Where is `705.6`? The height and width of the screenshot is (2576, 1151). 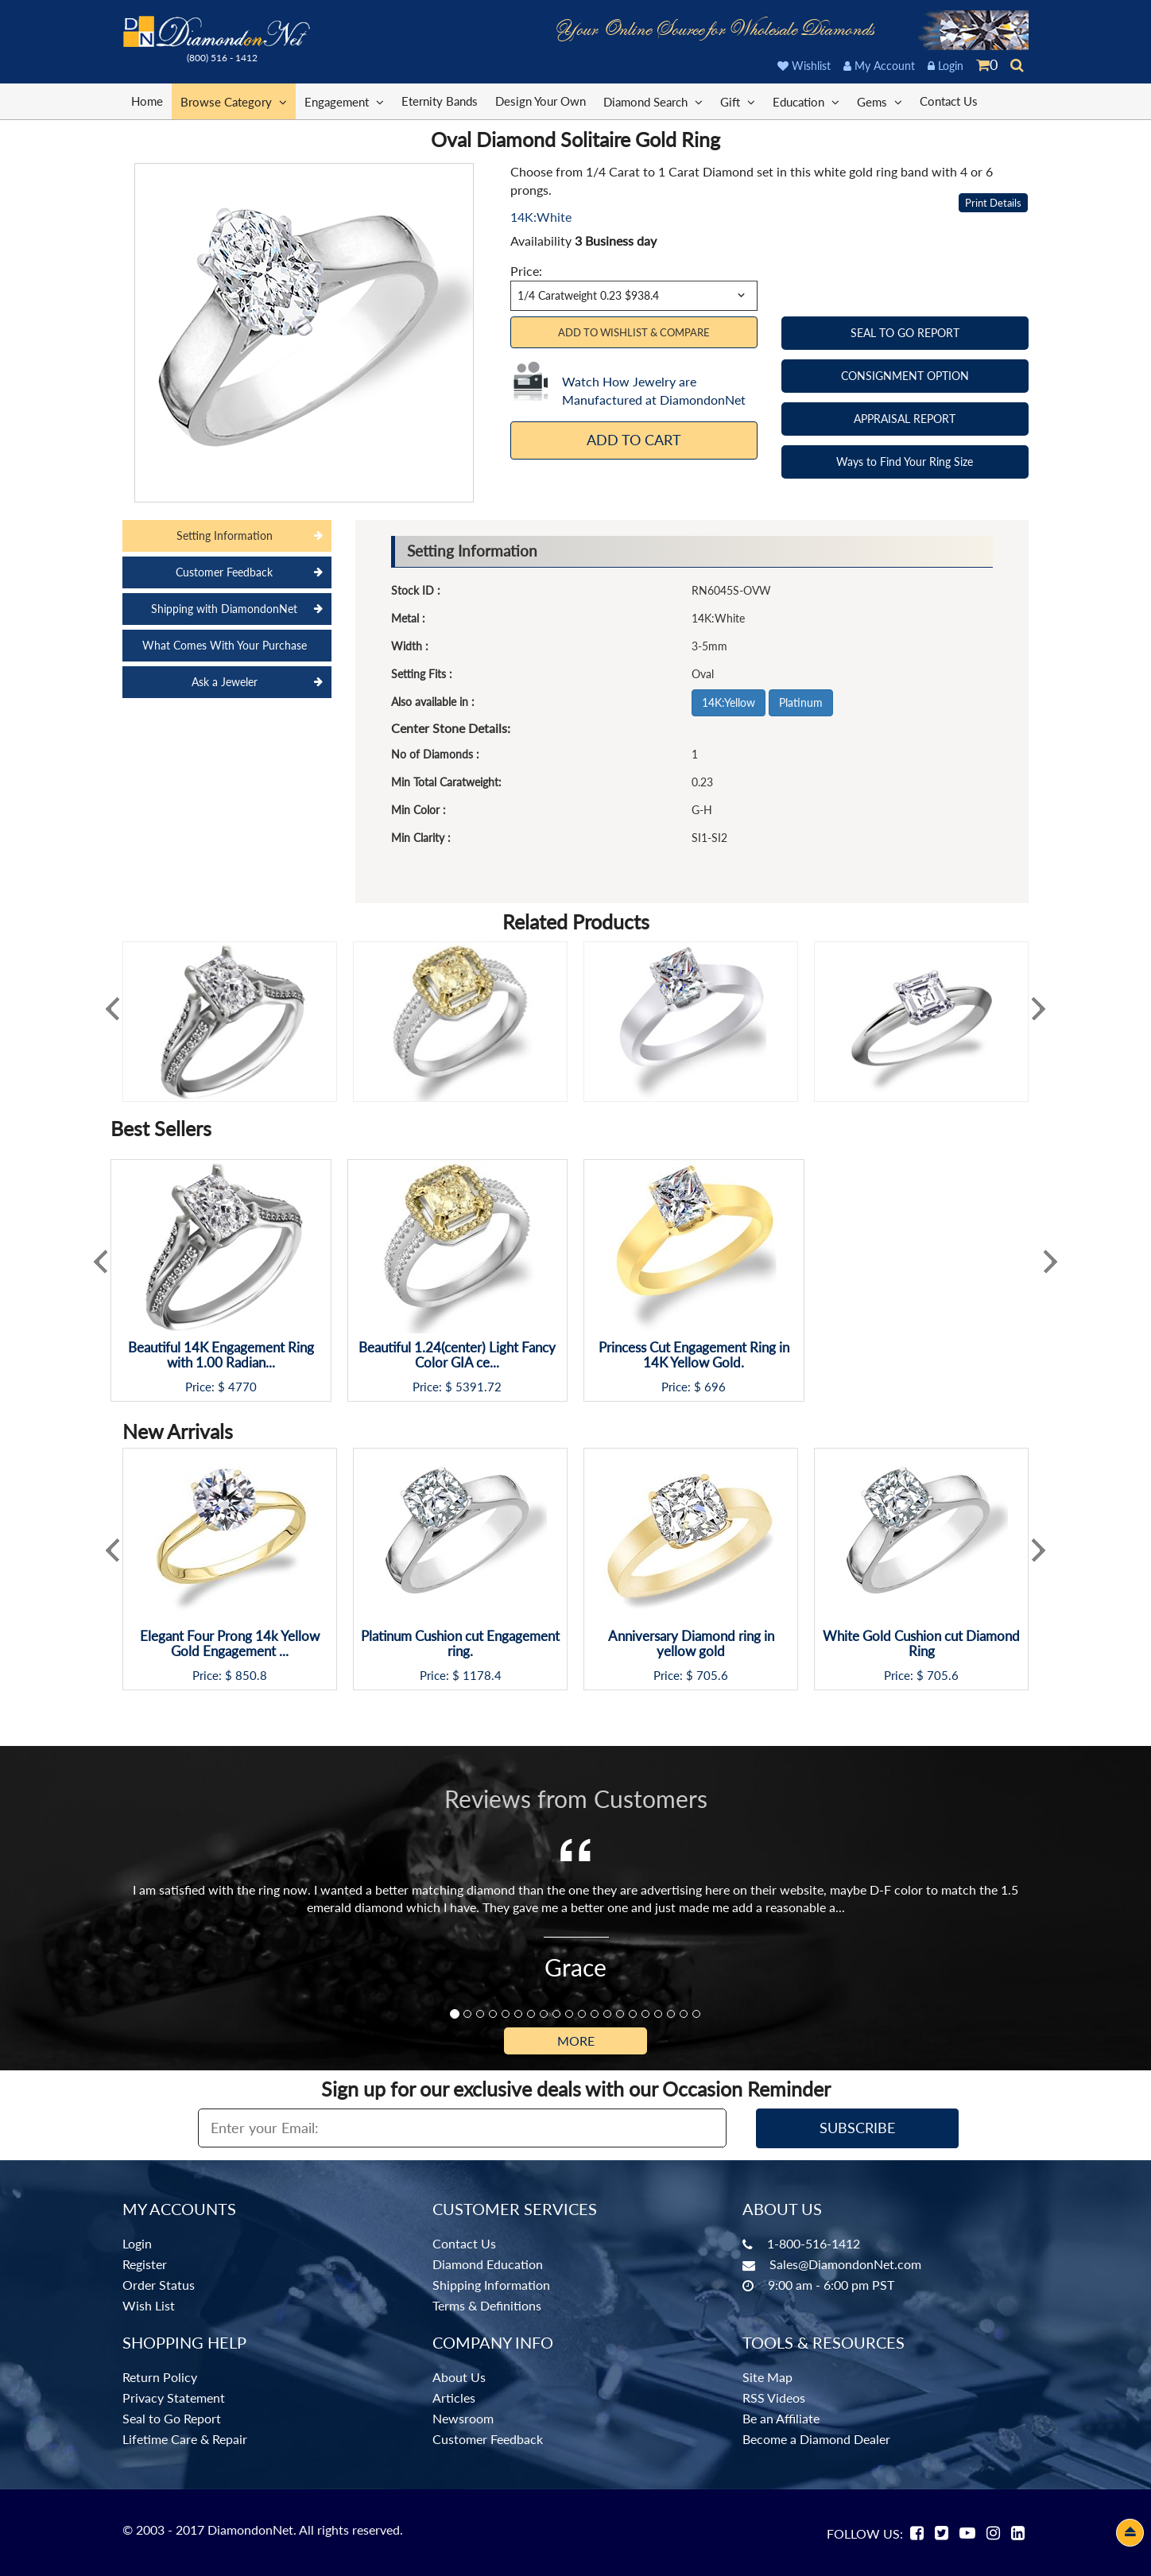
705.6 is located at coordinates (712, 1675).